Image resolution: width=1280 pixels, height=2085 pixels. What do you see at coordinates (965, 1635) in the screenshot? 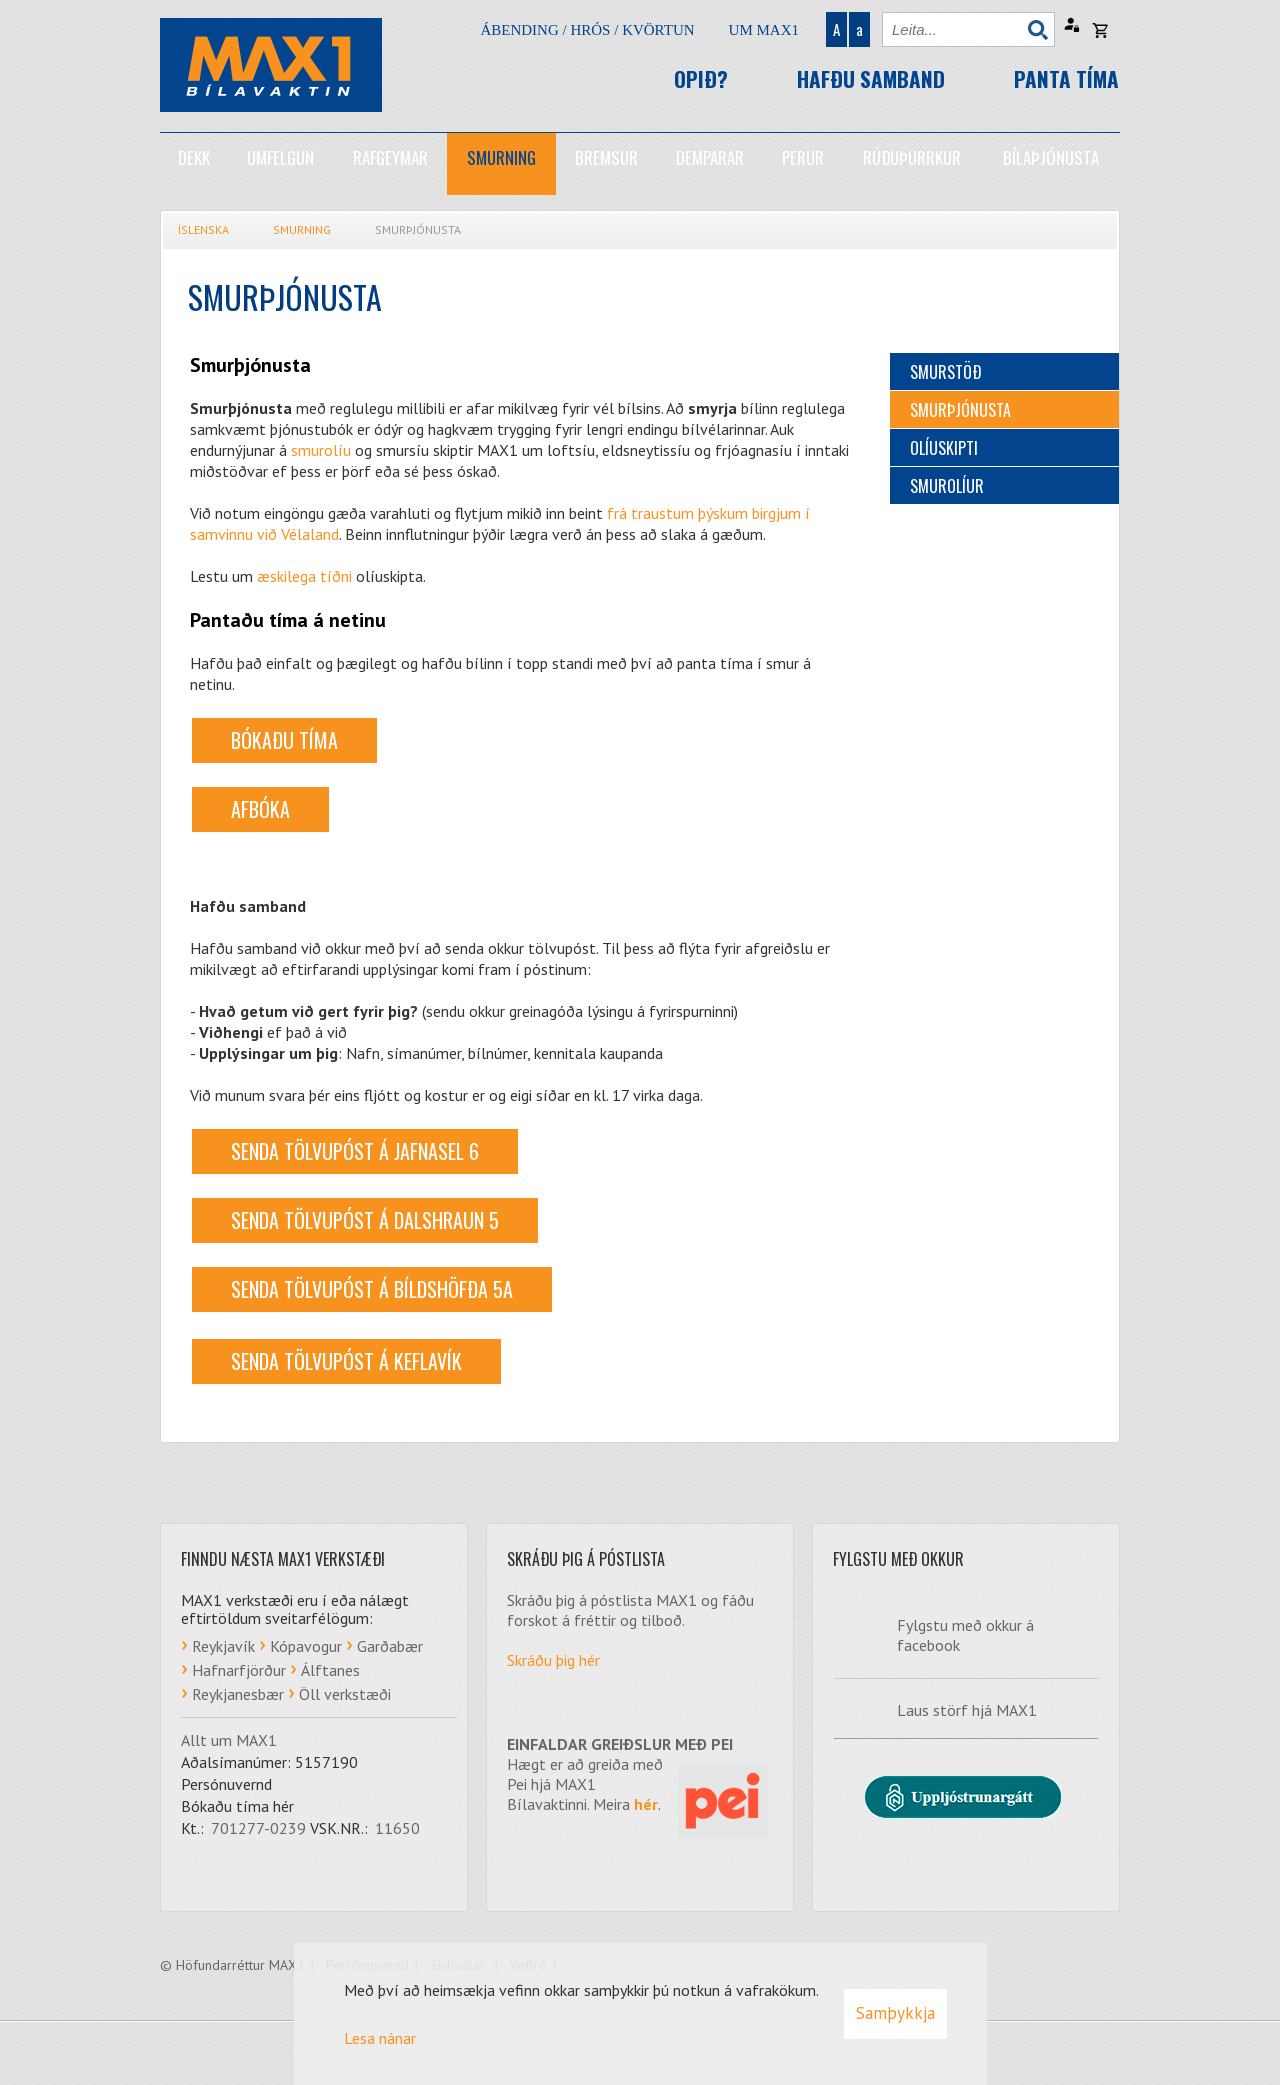
I see `Fylgstu með okkur á facebook` at bounding box center [965, 1635].